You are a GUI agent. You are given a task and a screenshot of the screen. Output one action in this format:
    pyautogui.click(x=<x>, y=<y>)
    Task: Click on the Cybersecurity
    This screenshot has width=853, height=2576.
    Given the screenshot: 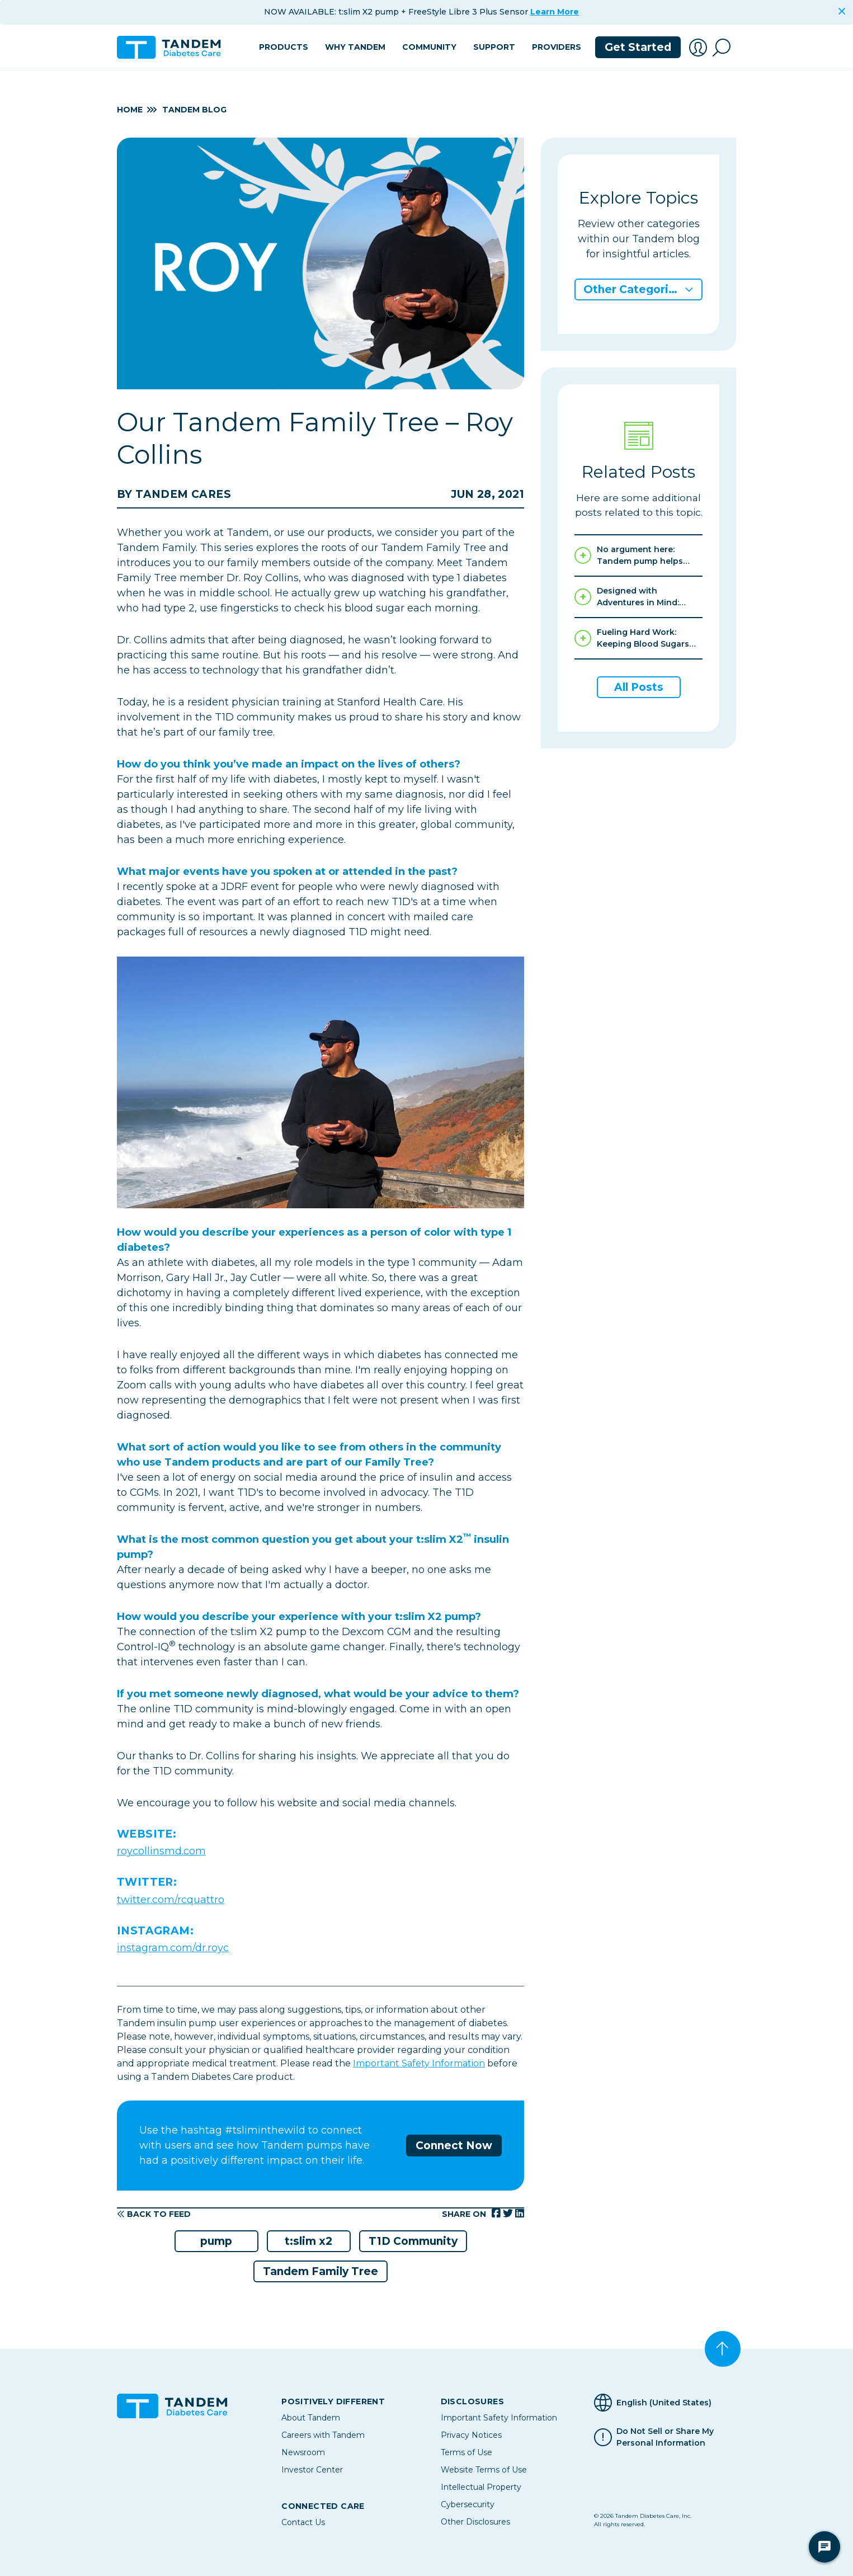 What is the action you would take?
    pyautogui.click(x=467, y=2504)
    